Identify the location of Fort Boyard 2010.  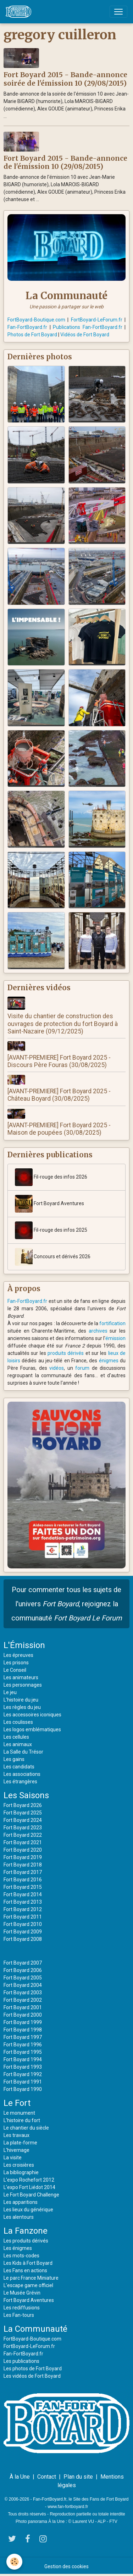
(23, 1924).